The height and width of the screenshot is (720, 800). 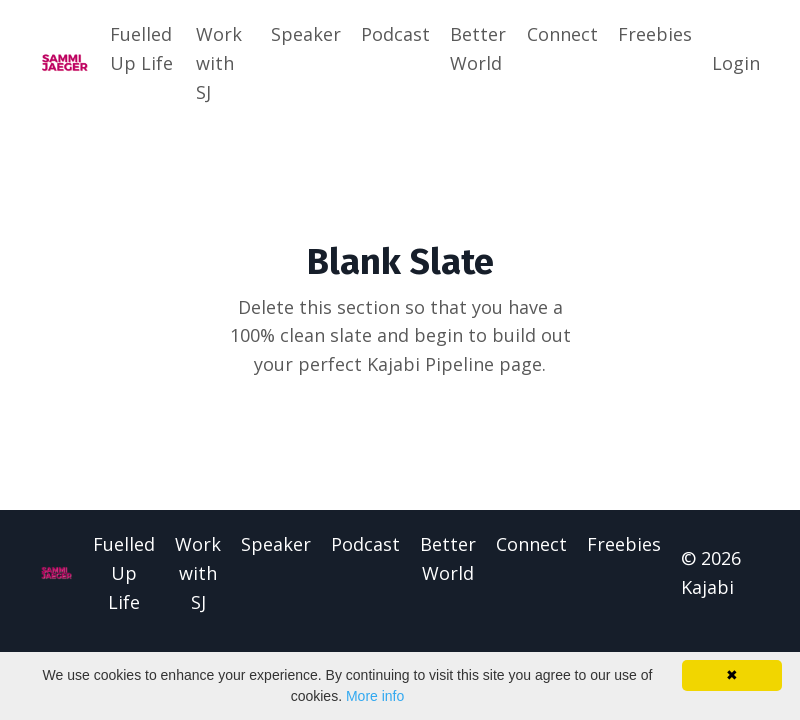 What do you see at coordinates (375, 696) in the screenshot?
I see `More info` at bounding box center [375, 696].